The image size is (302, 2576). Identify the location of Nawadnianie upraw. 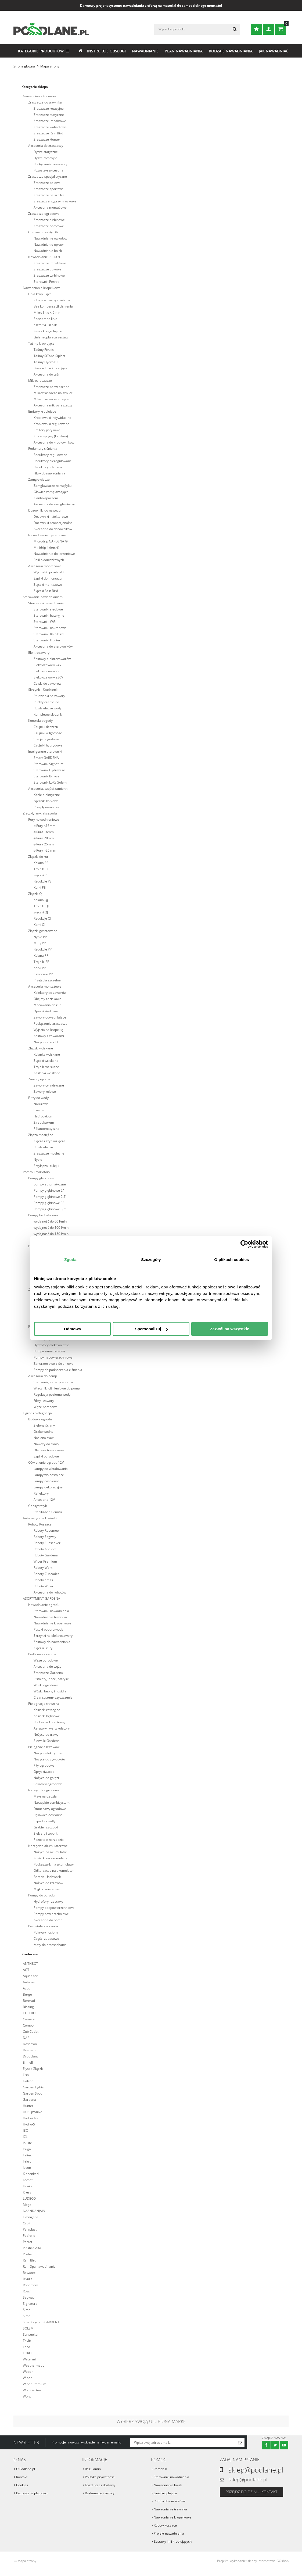
(48, 244).